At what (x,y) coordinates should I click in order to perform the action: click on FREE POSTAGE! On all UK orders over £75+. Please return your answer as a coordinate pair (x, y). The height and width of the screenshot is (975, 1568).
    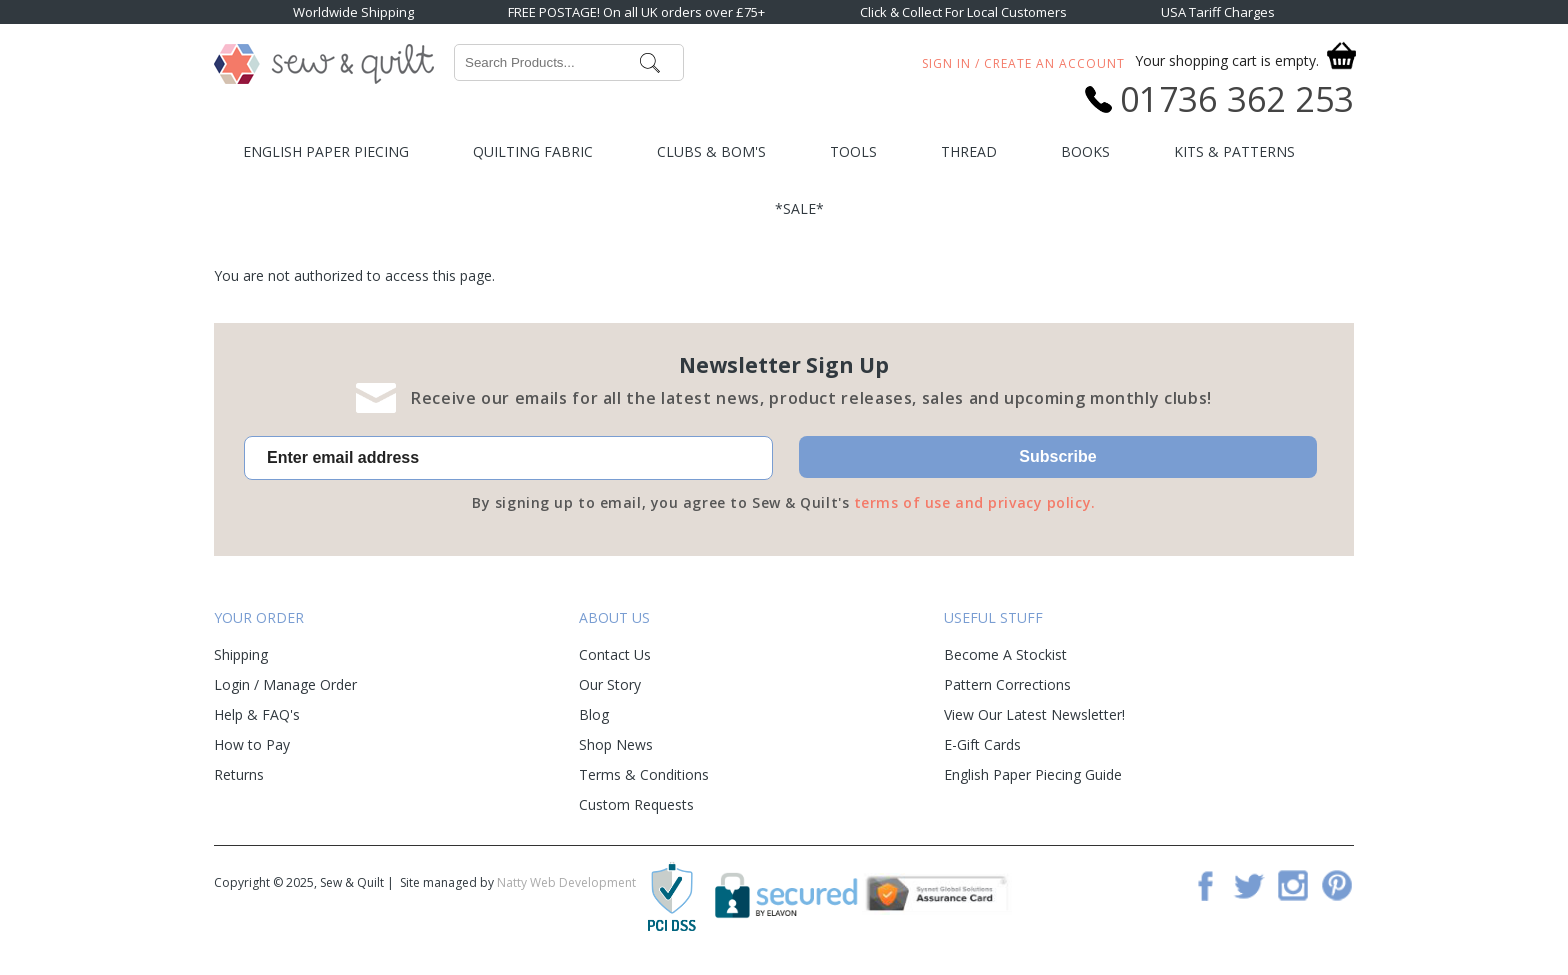
    Looking at the image, I should click on (636, 12).